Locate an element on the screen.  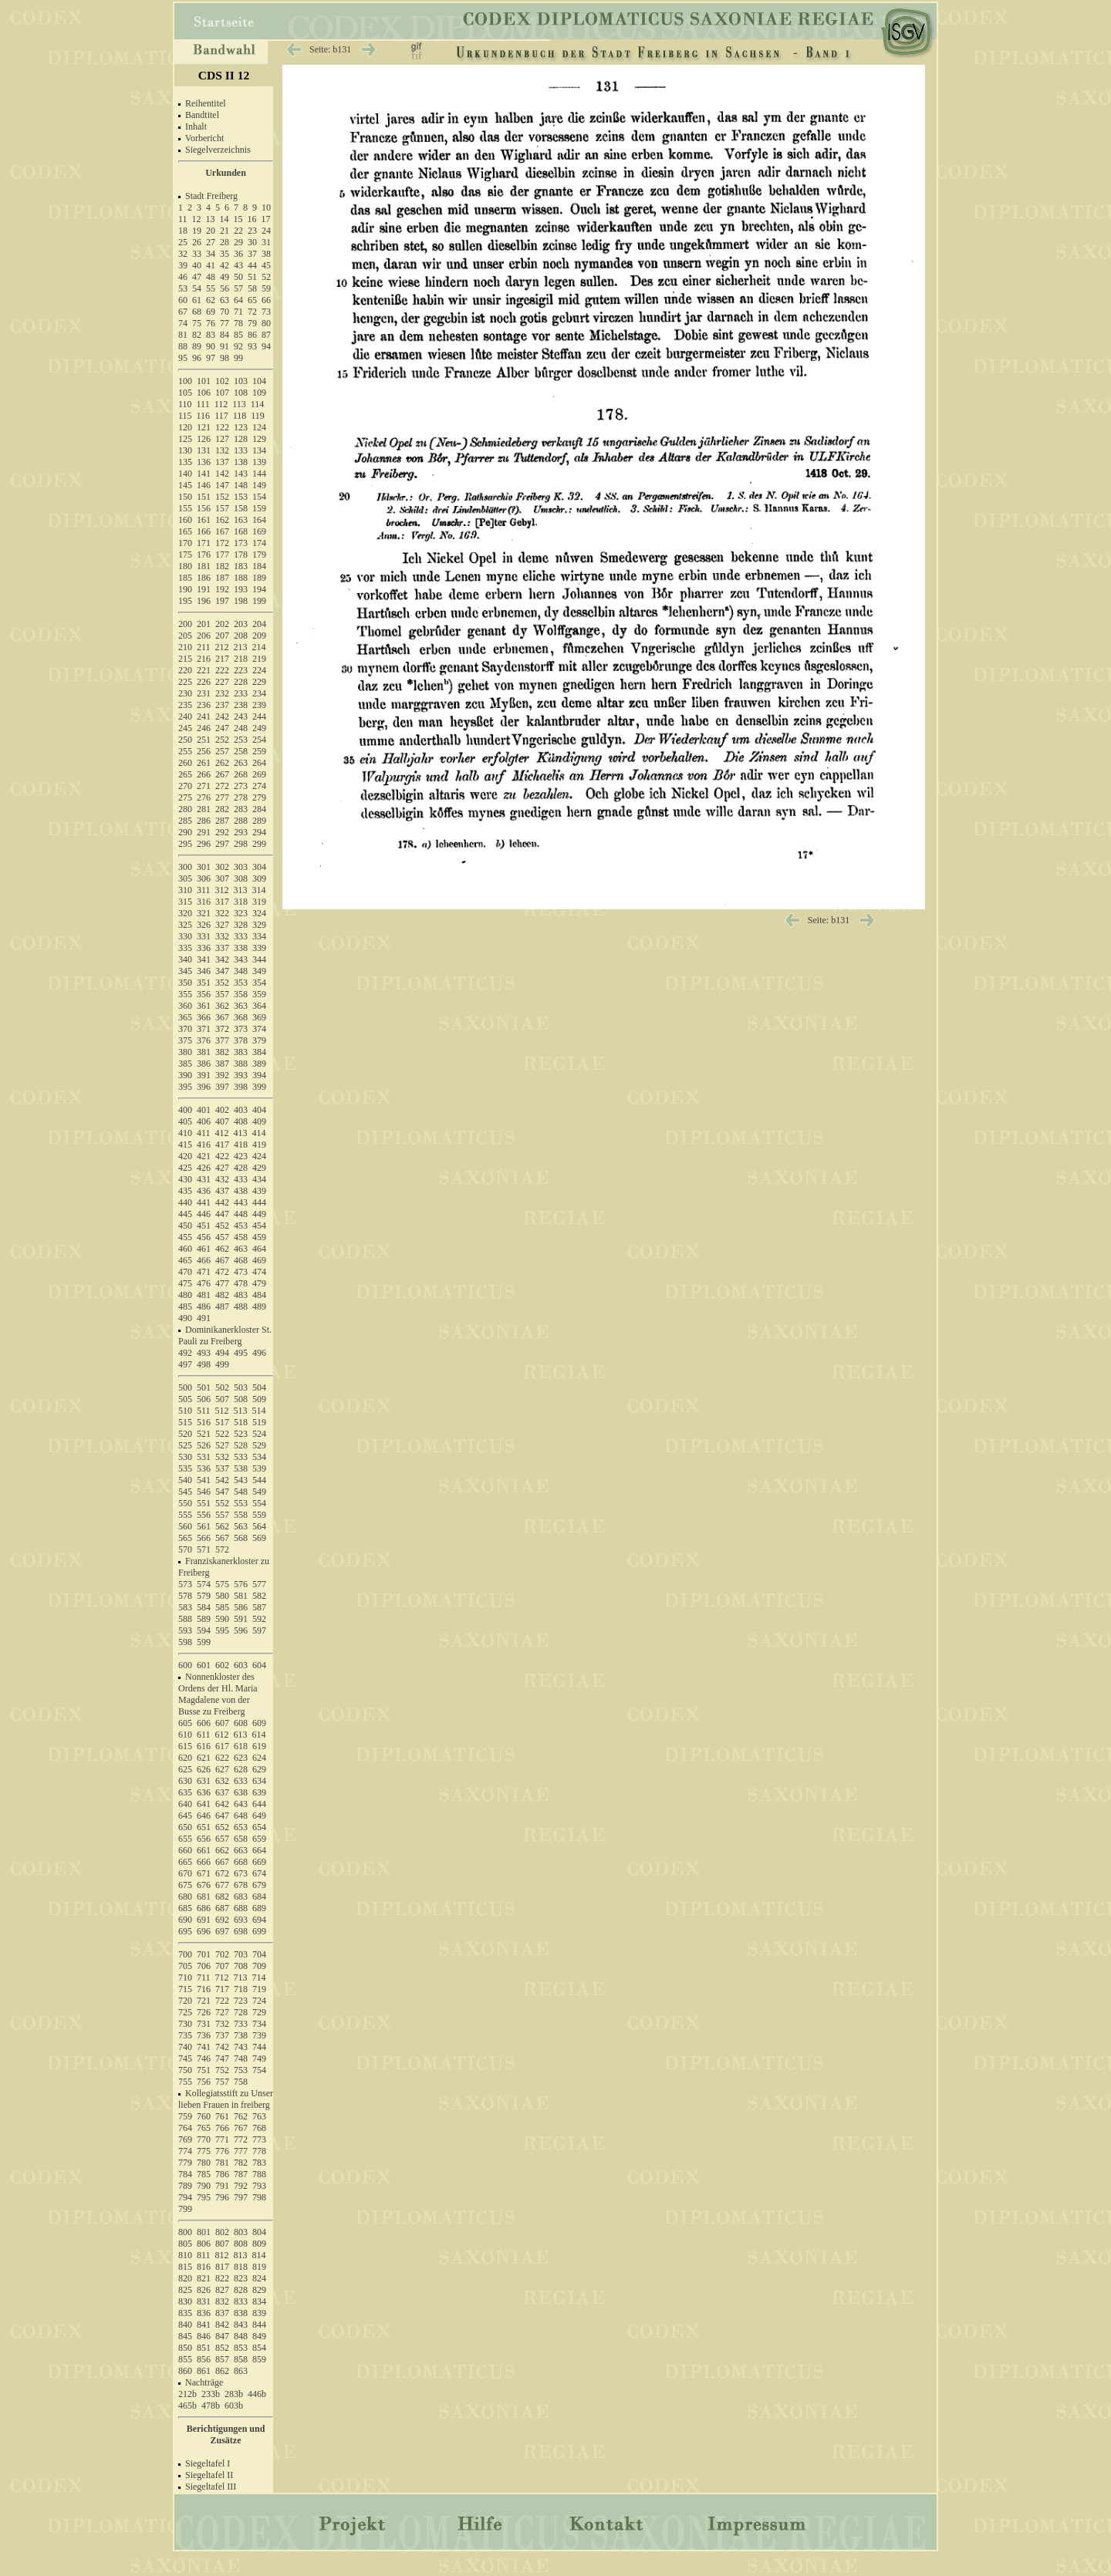
749 is located at coordinates (259, 2058).